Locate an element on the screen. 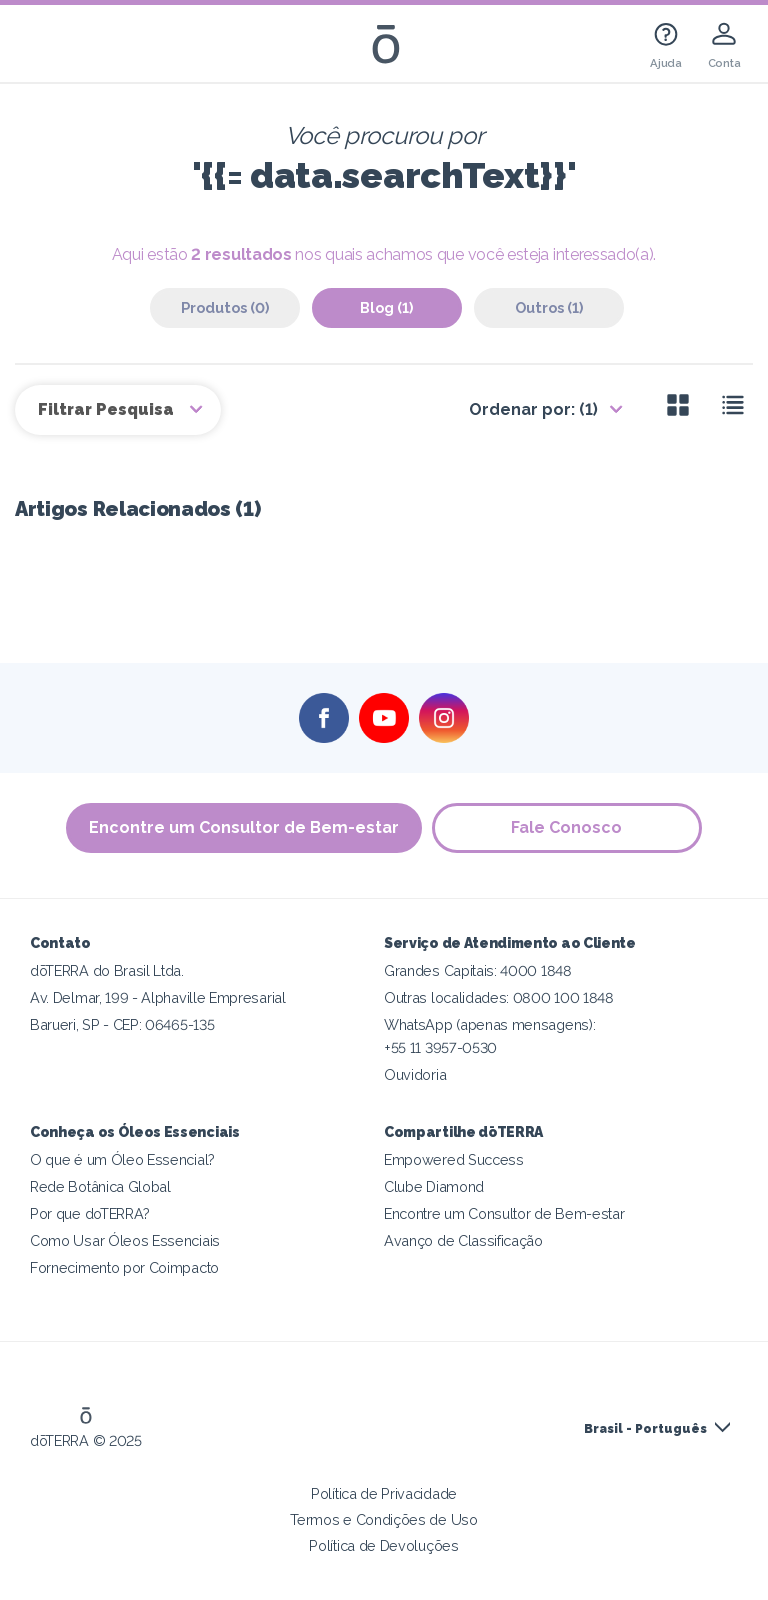 The width and height of the screenshot is (768, 1600). Rede Botânica Global is located at coordinates (100, 1186).